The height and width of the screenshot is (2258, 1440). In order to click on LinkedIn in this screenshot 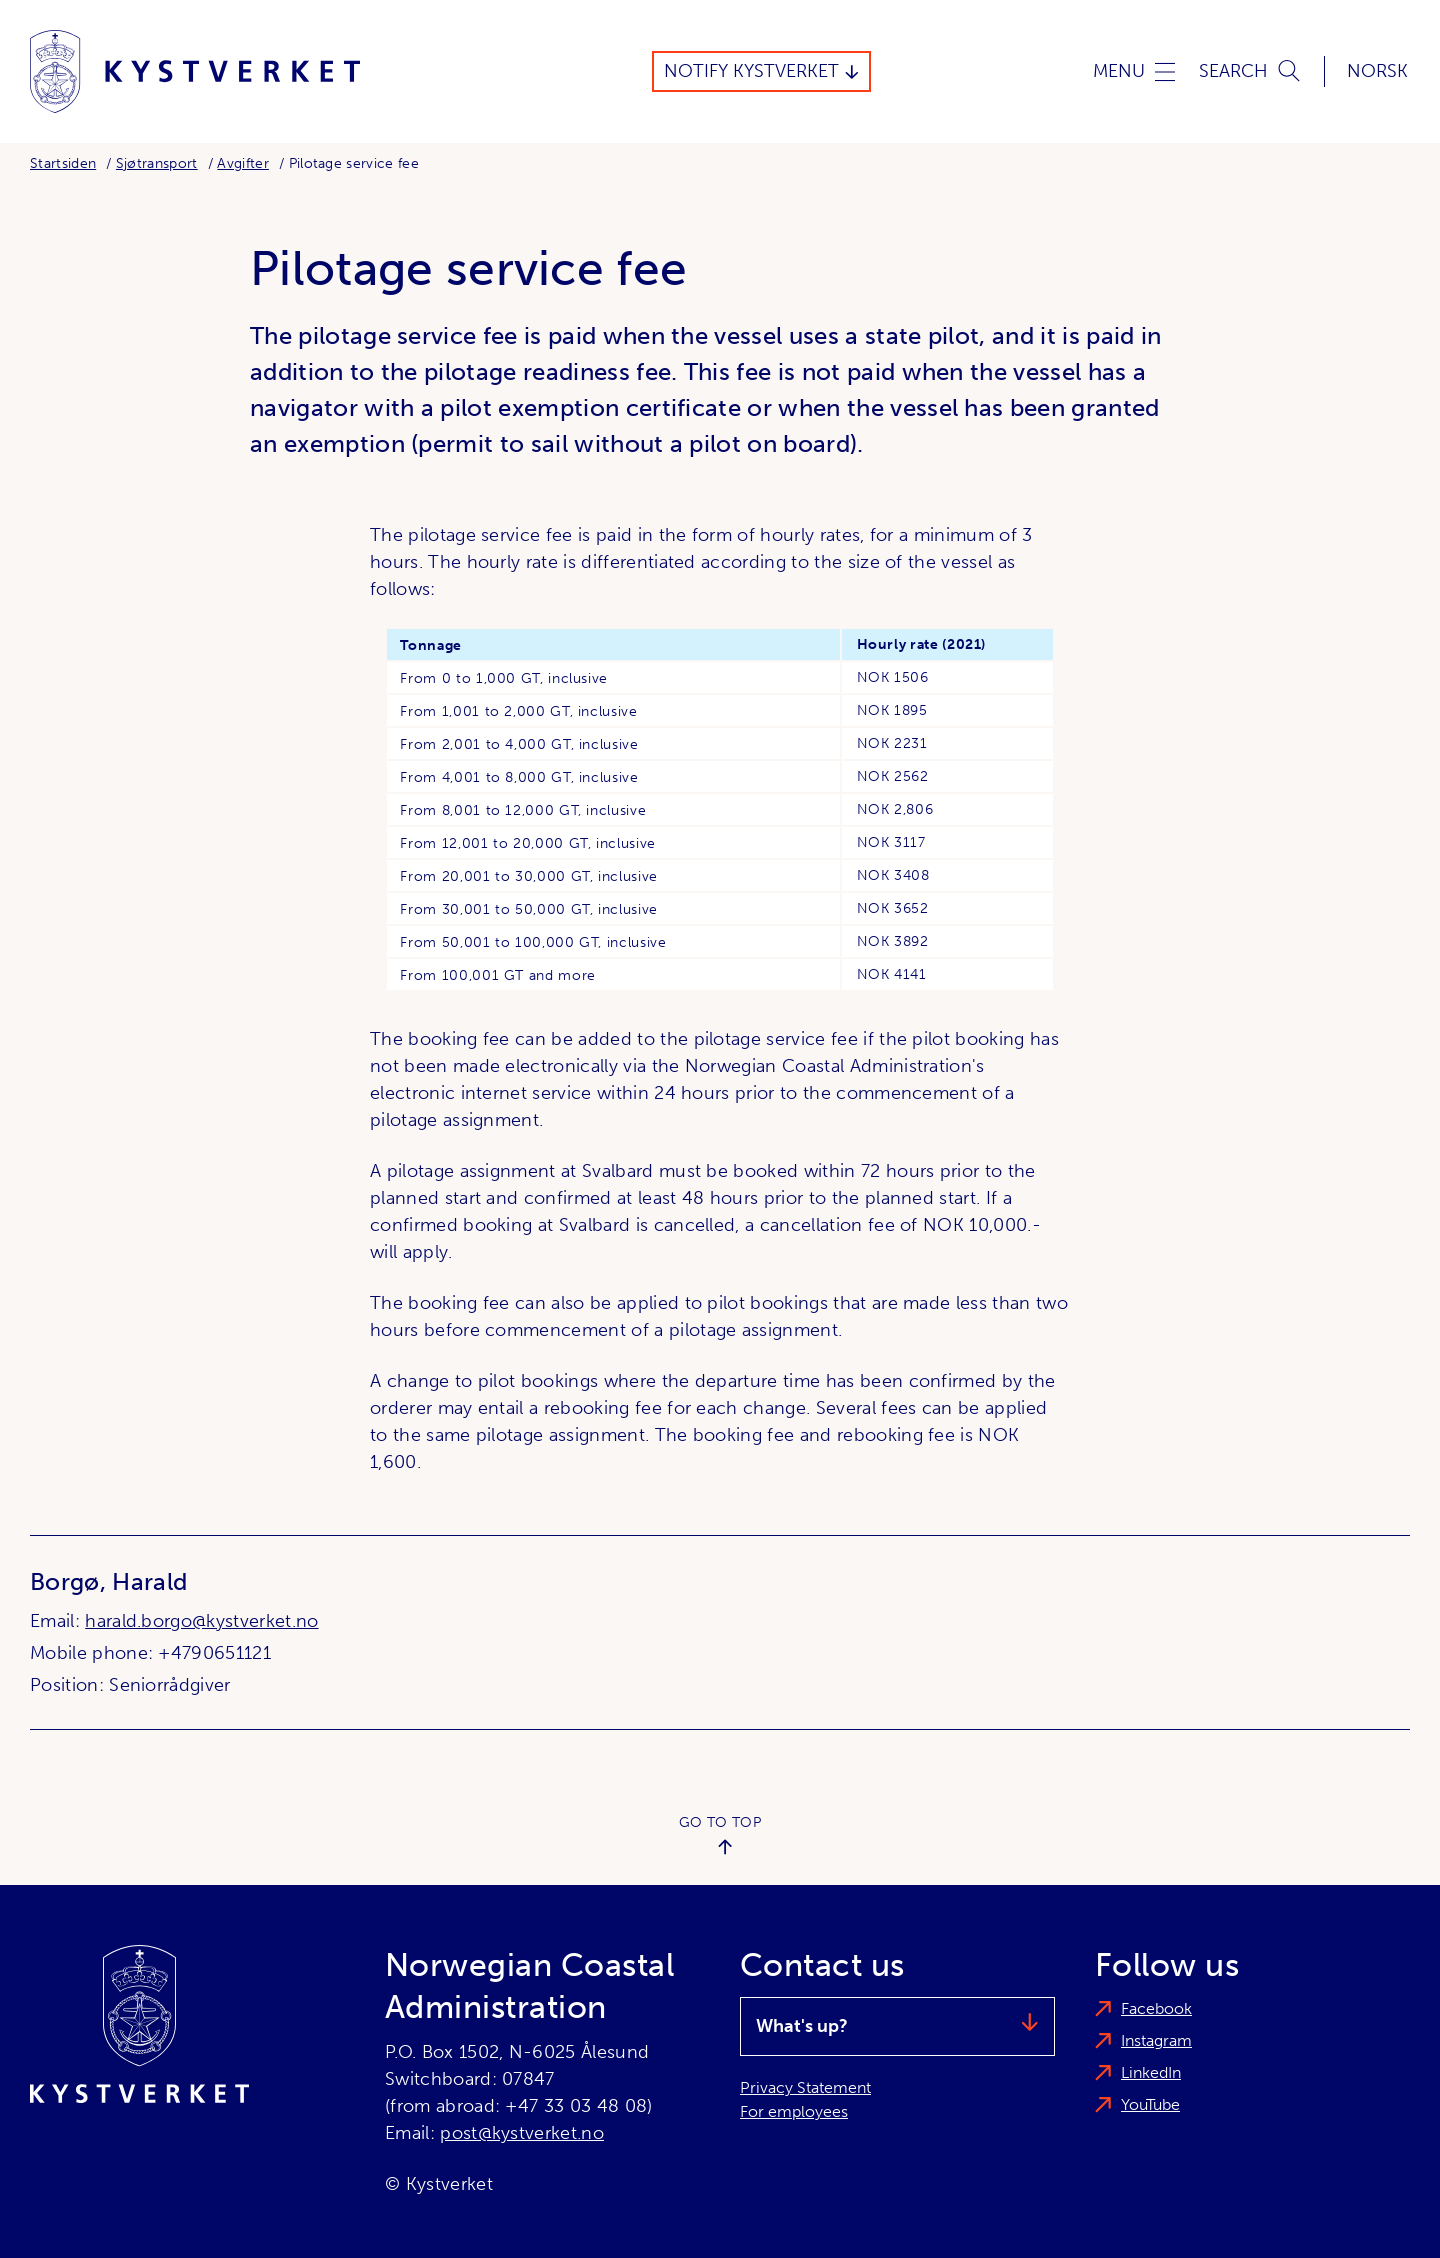, I will do `click(1151, 2072)`.